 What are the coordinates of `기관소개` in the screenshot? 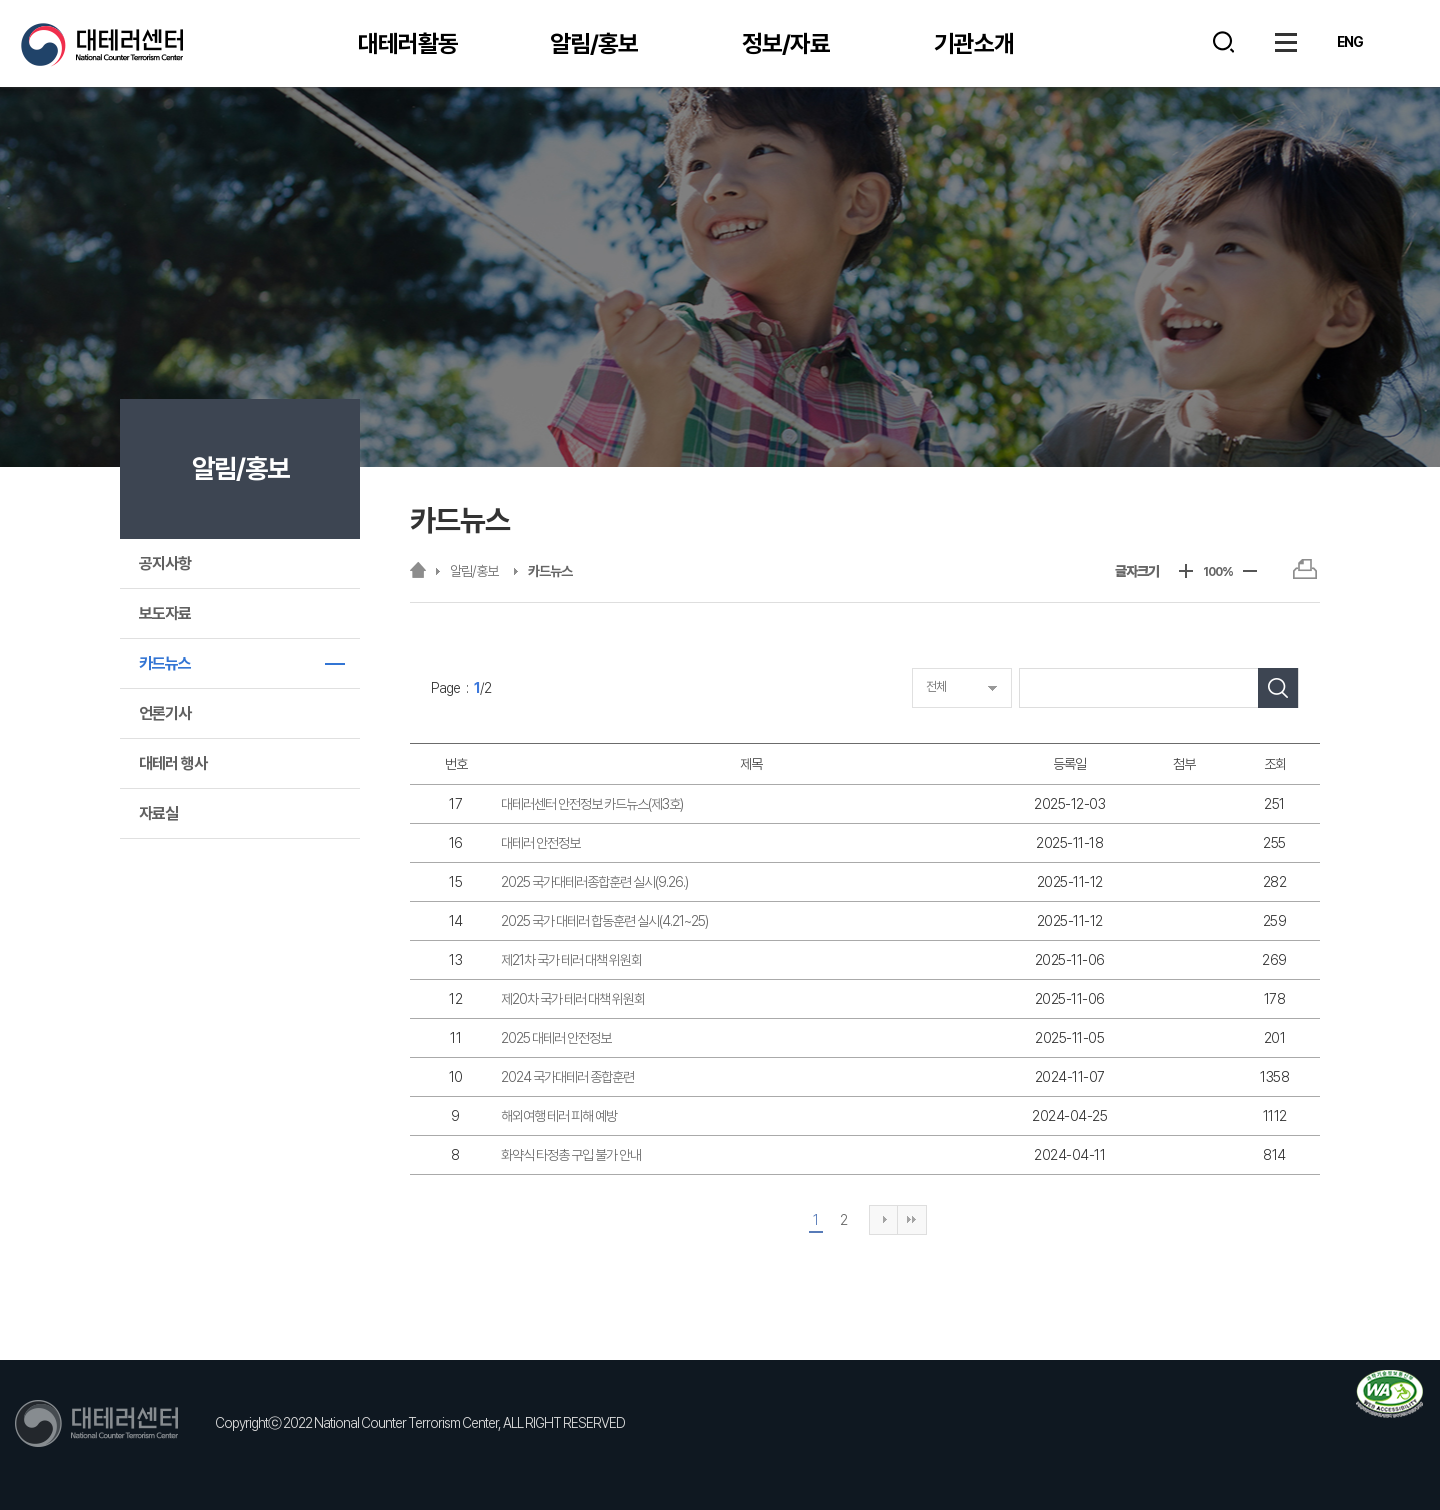 It's located at (974, 43).